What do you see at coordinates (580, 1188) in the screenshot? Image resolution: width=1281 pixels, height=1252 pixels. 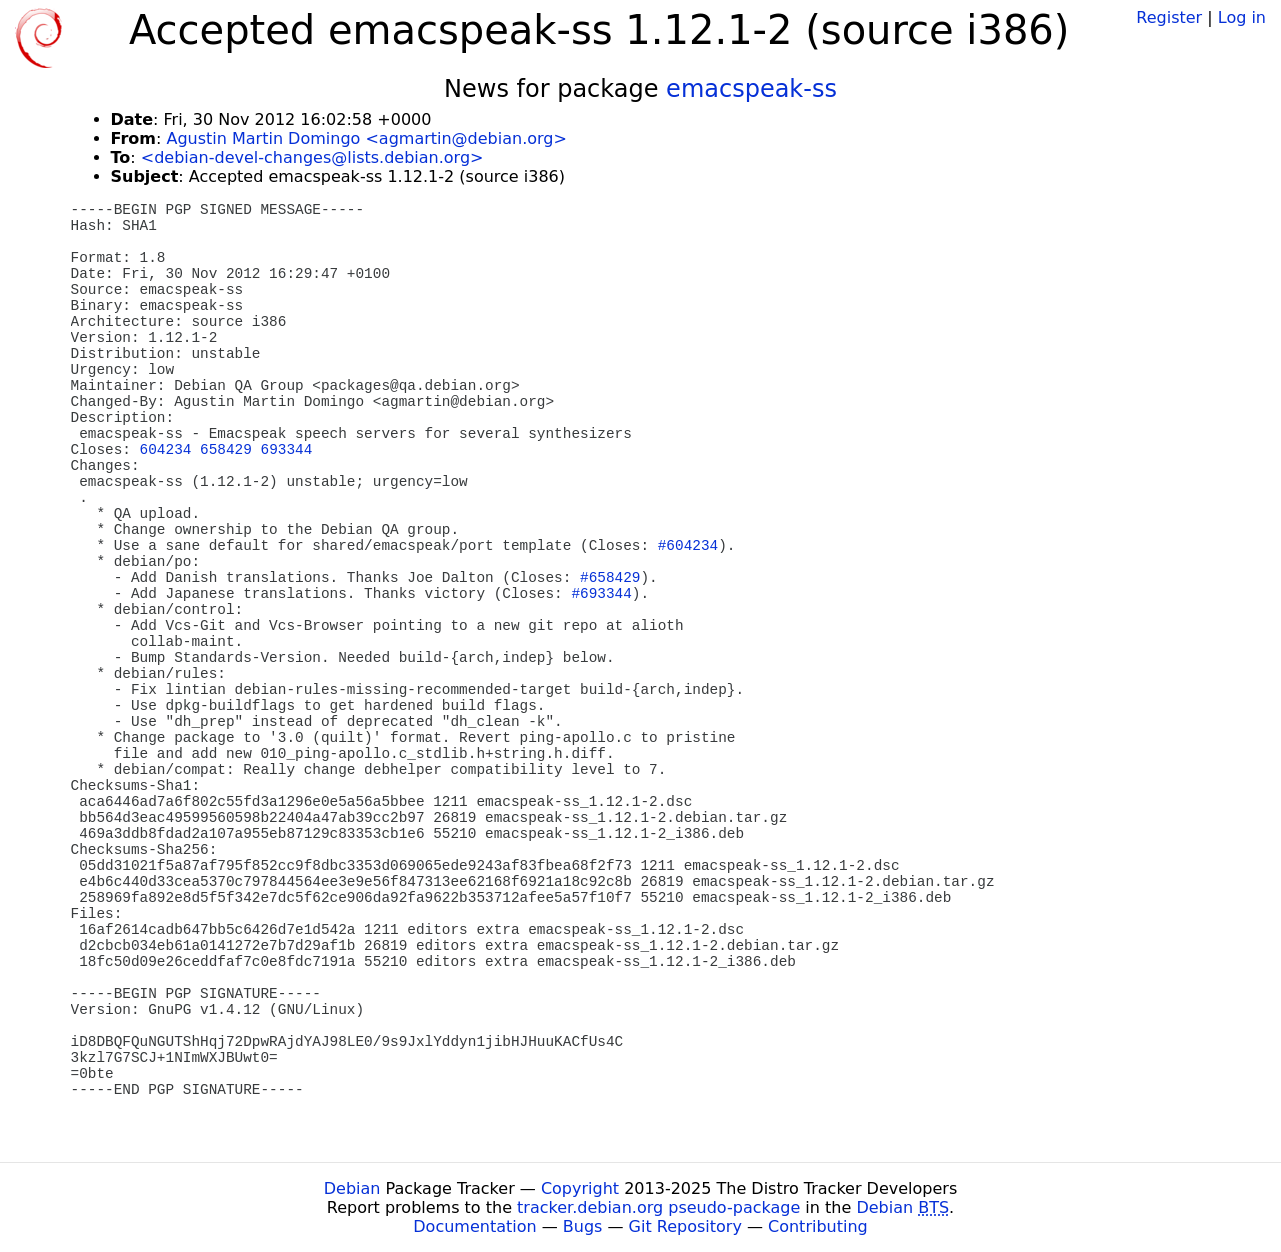 I see `Copyright` at bounding box center [580, 1188].